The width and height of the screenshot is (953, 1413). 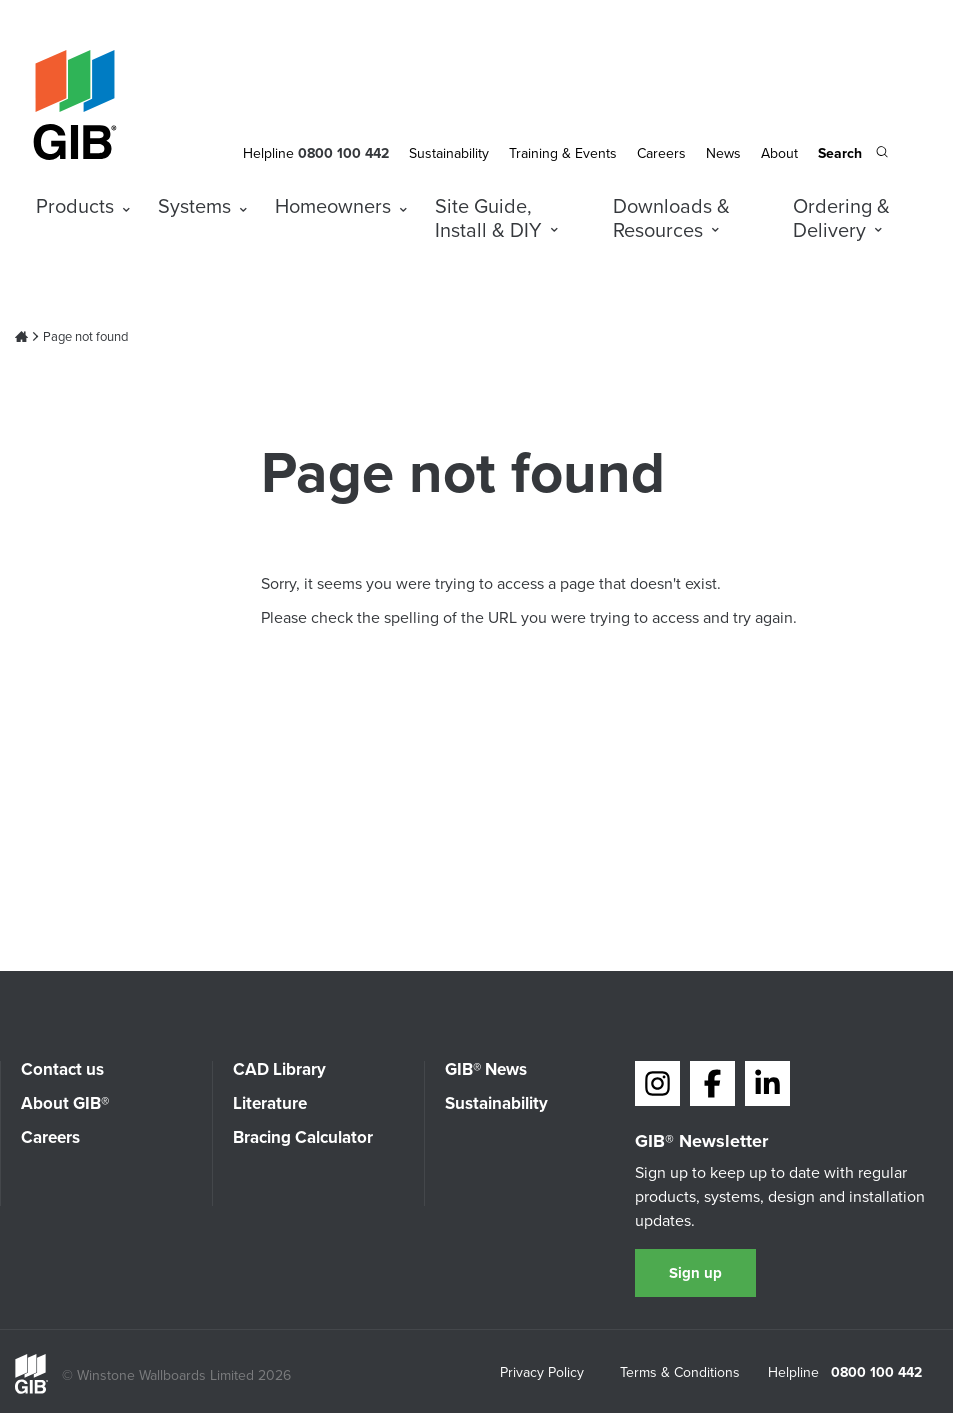 I want to click on Bracing Calculator, so click(x=303, y=1137).